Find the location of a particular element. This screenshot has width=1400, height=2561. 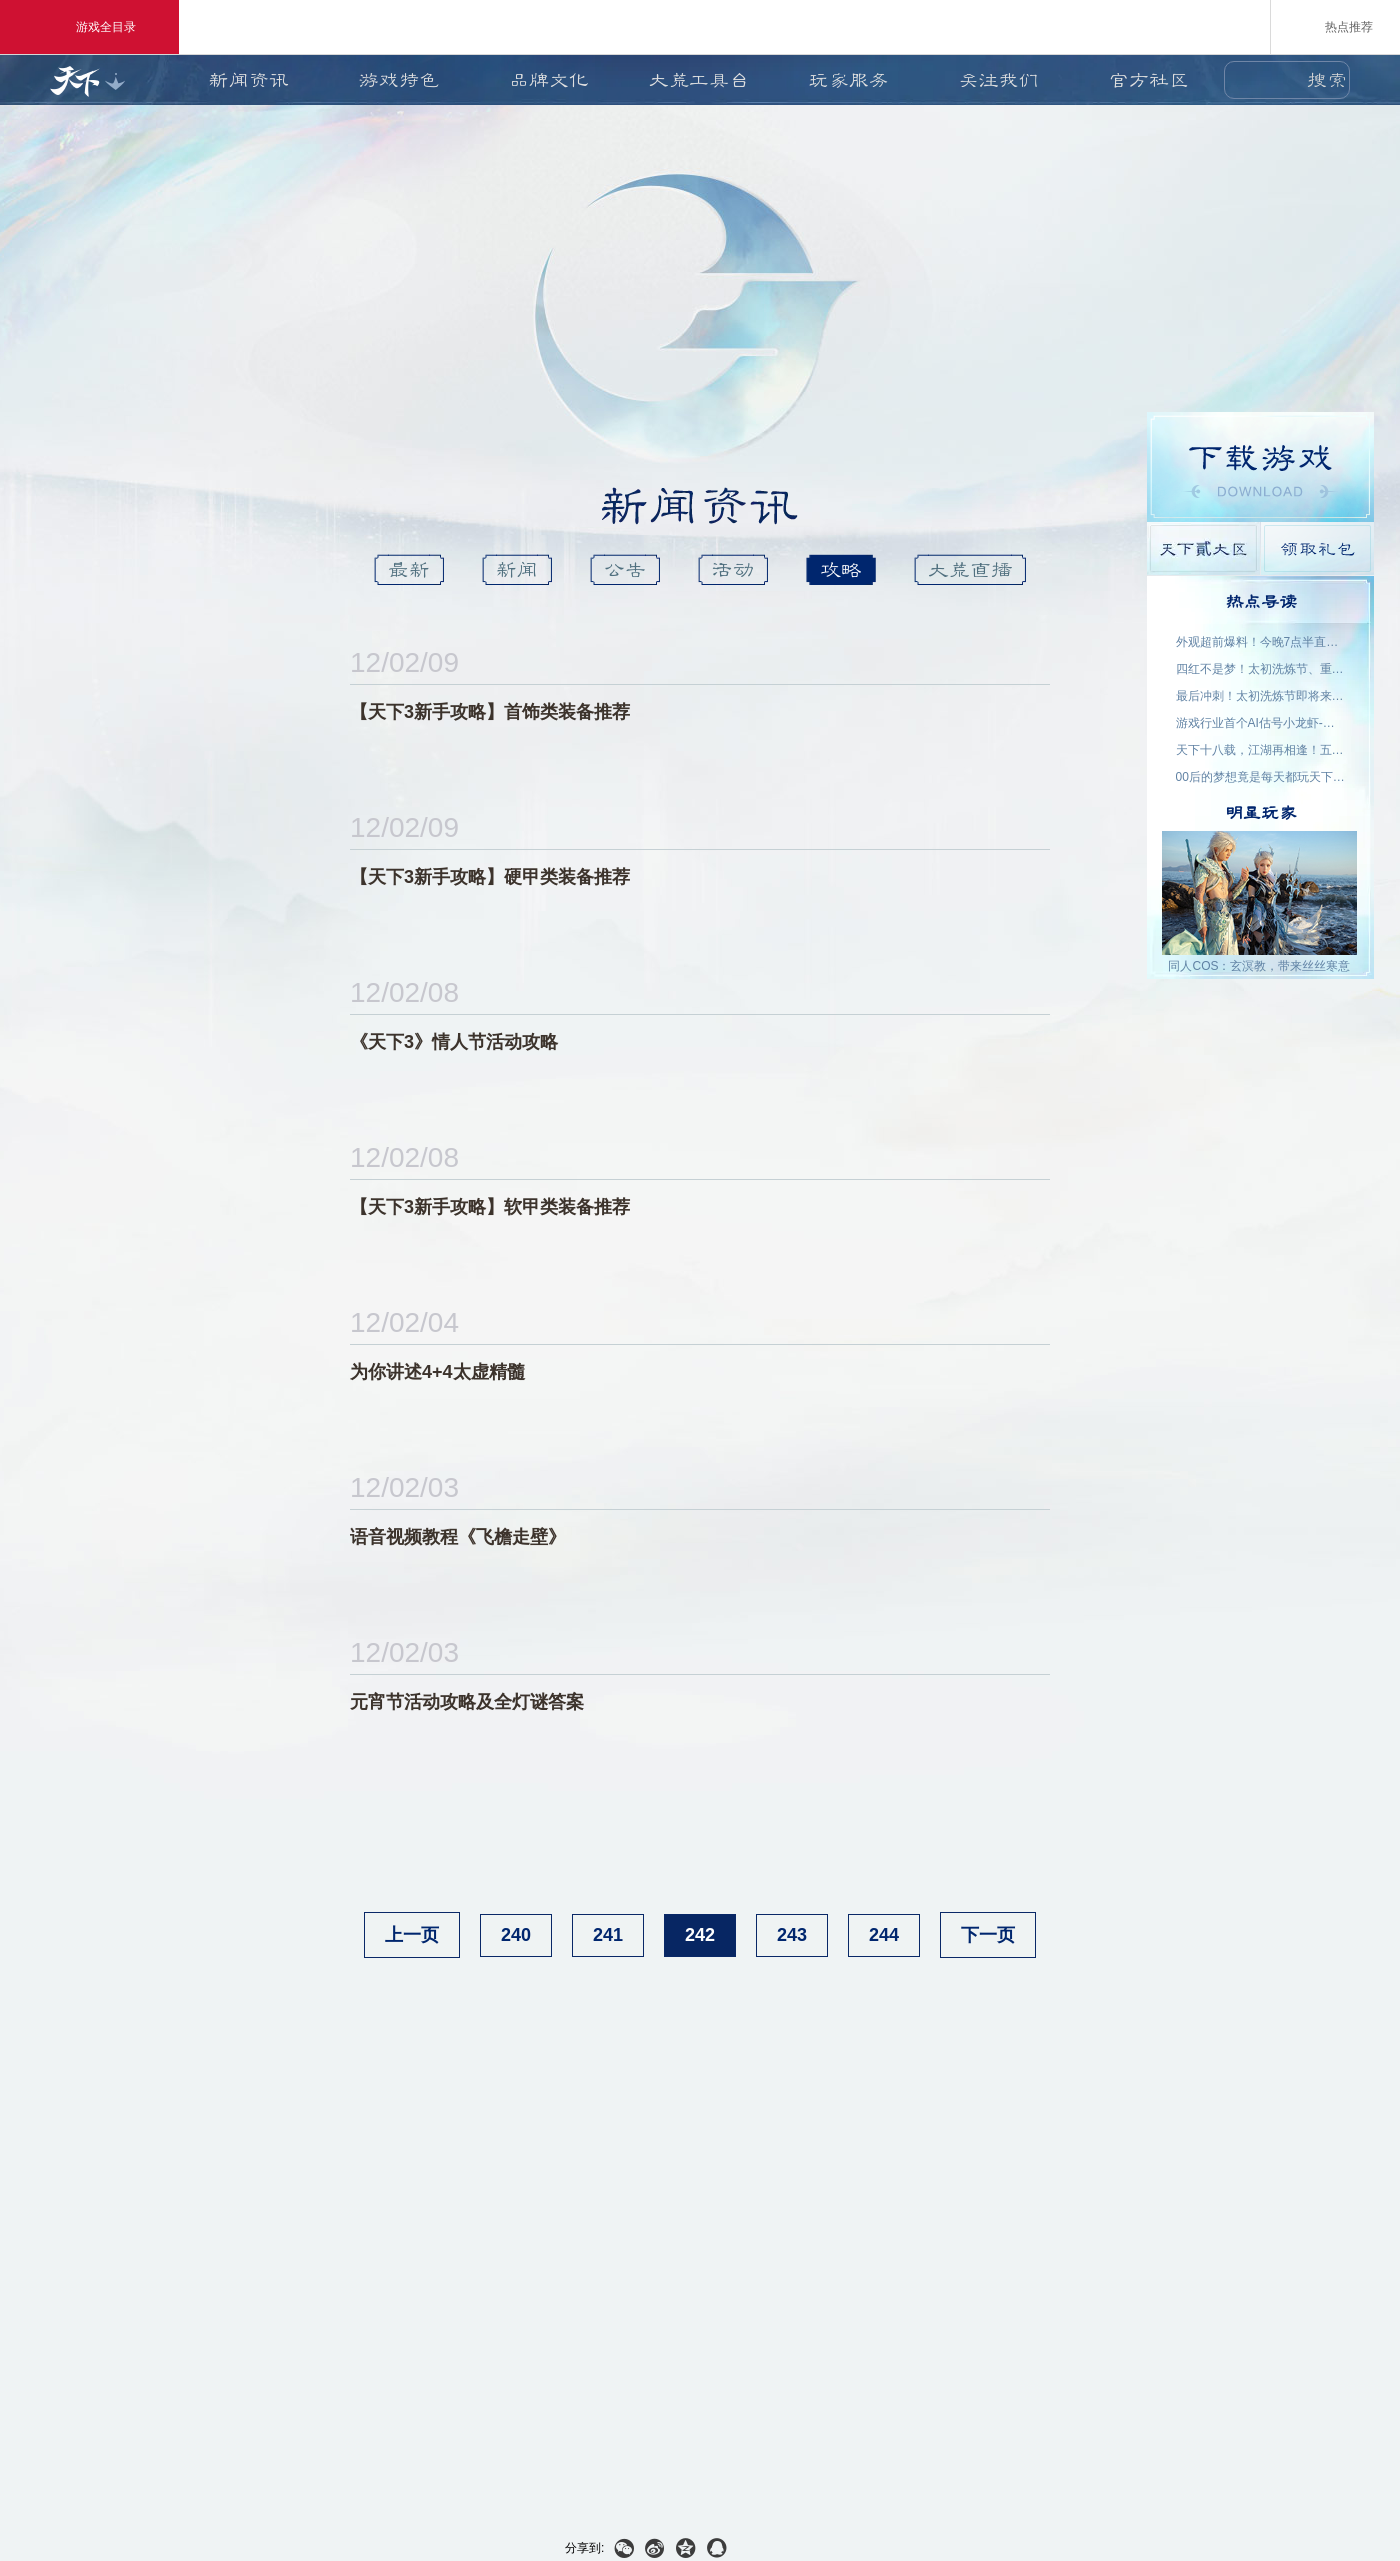

游戏特色 is located at coordinates (399, 80).